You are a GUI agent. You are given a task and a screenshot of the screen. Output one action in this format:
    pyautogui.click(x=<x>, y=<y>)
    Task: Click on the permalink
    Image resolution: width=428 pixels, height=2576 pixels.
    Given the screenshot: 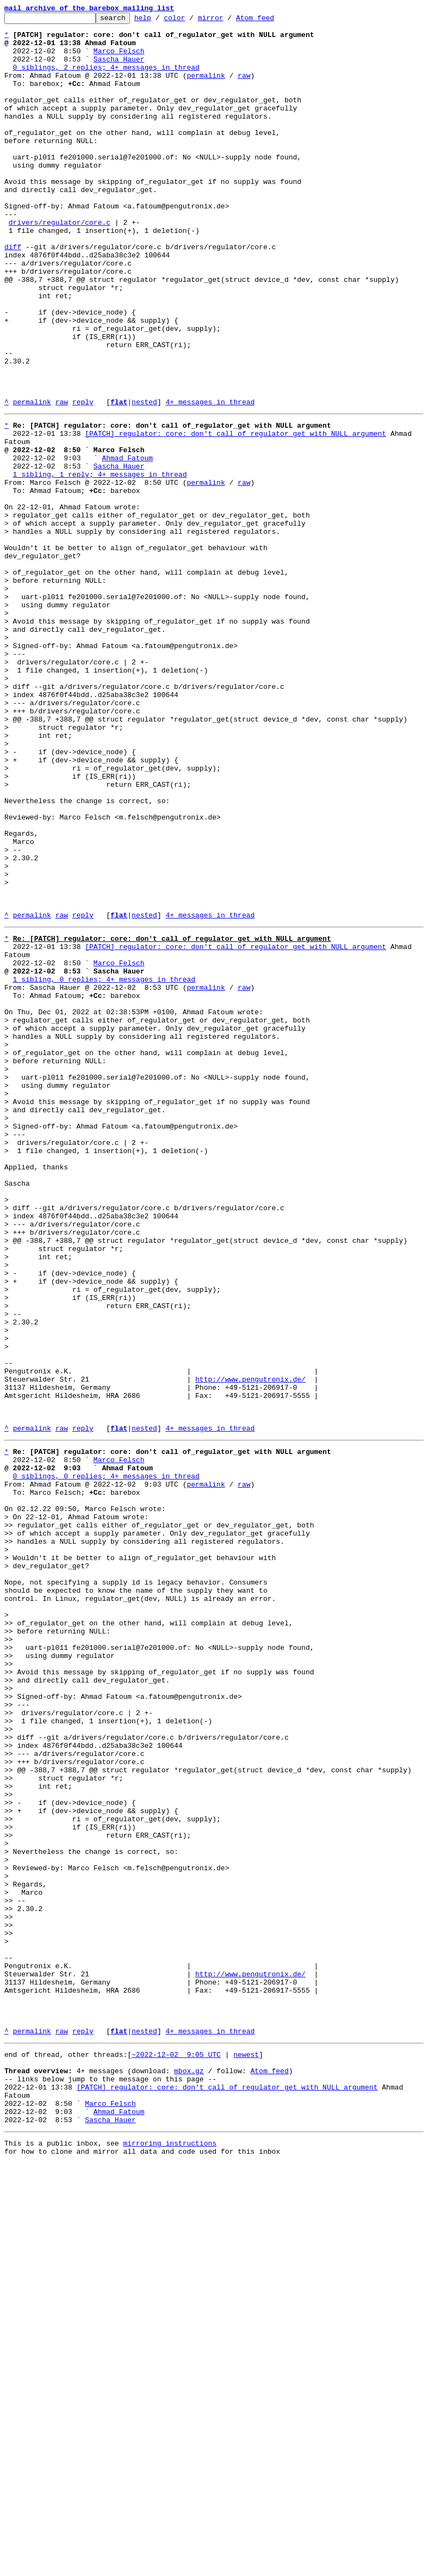 What is the action you would take?
    pyautogui.click(x=206, y=88)
    